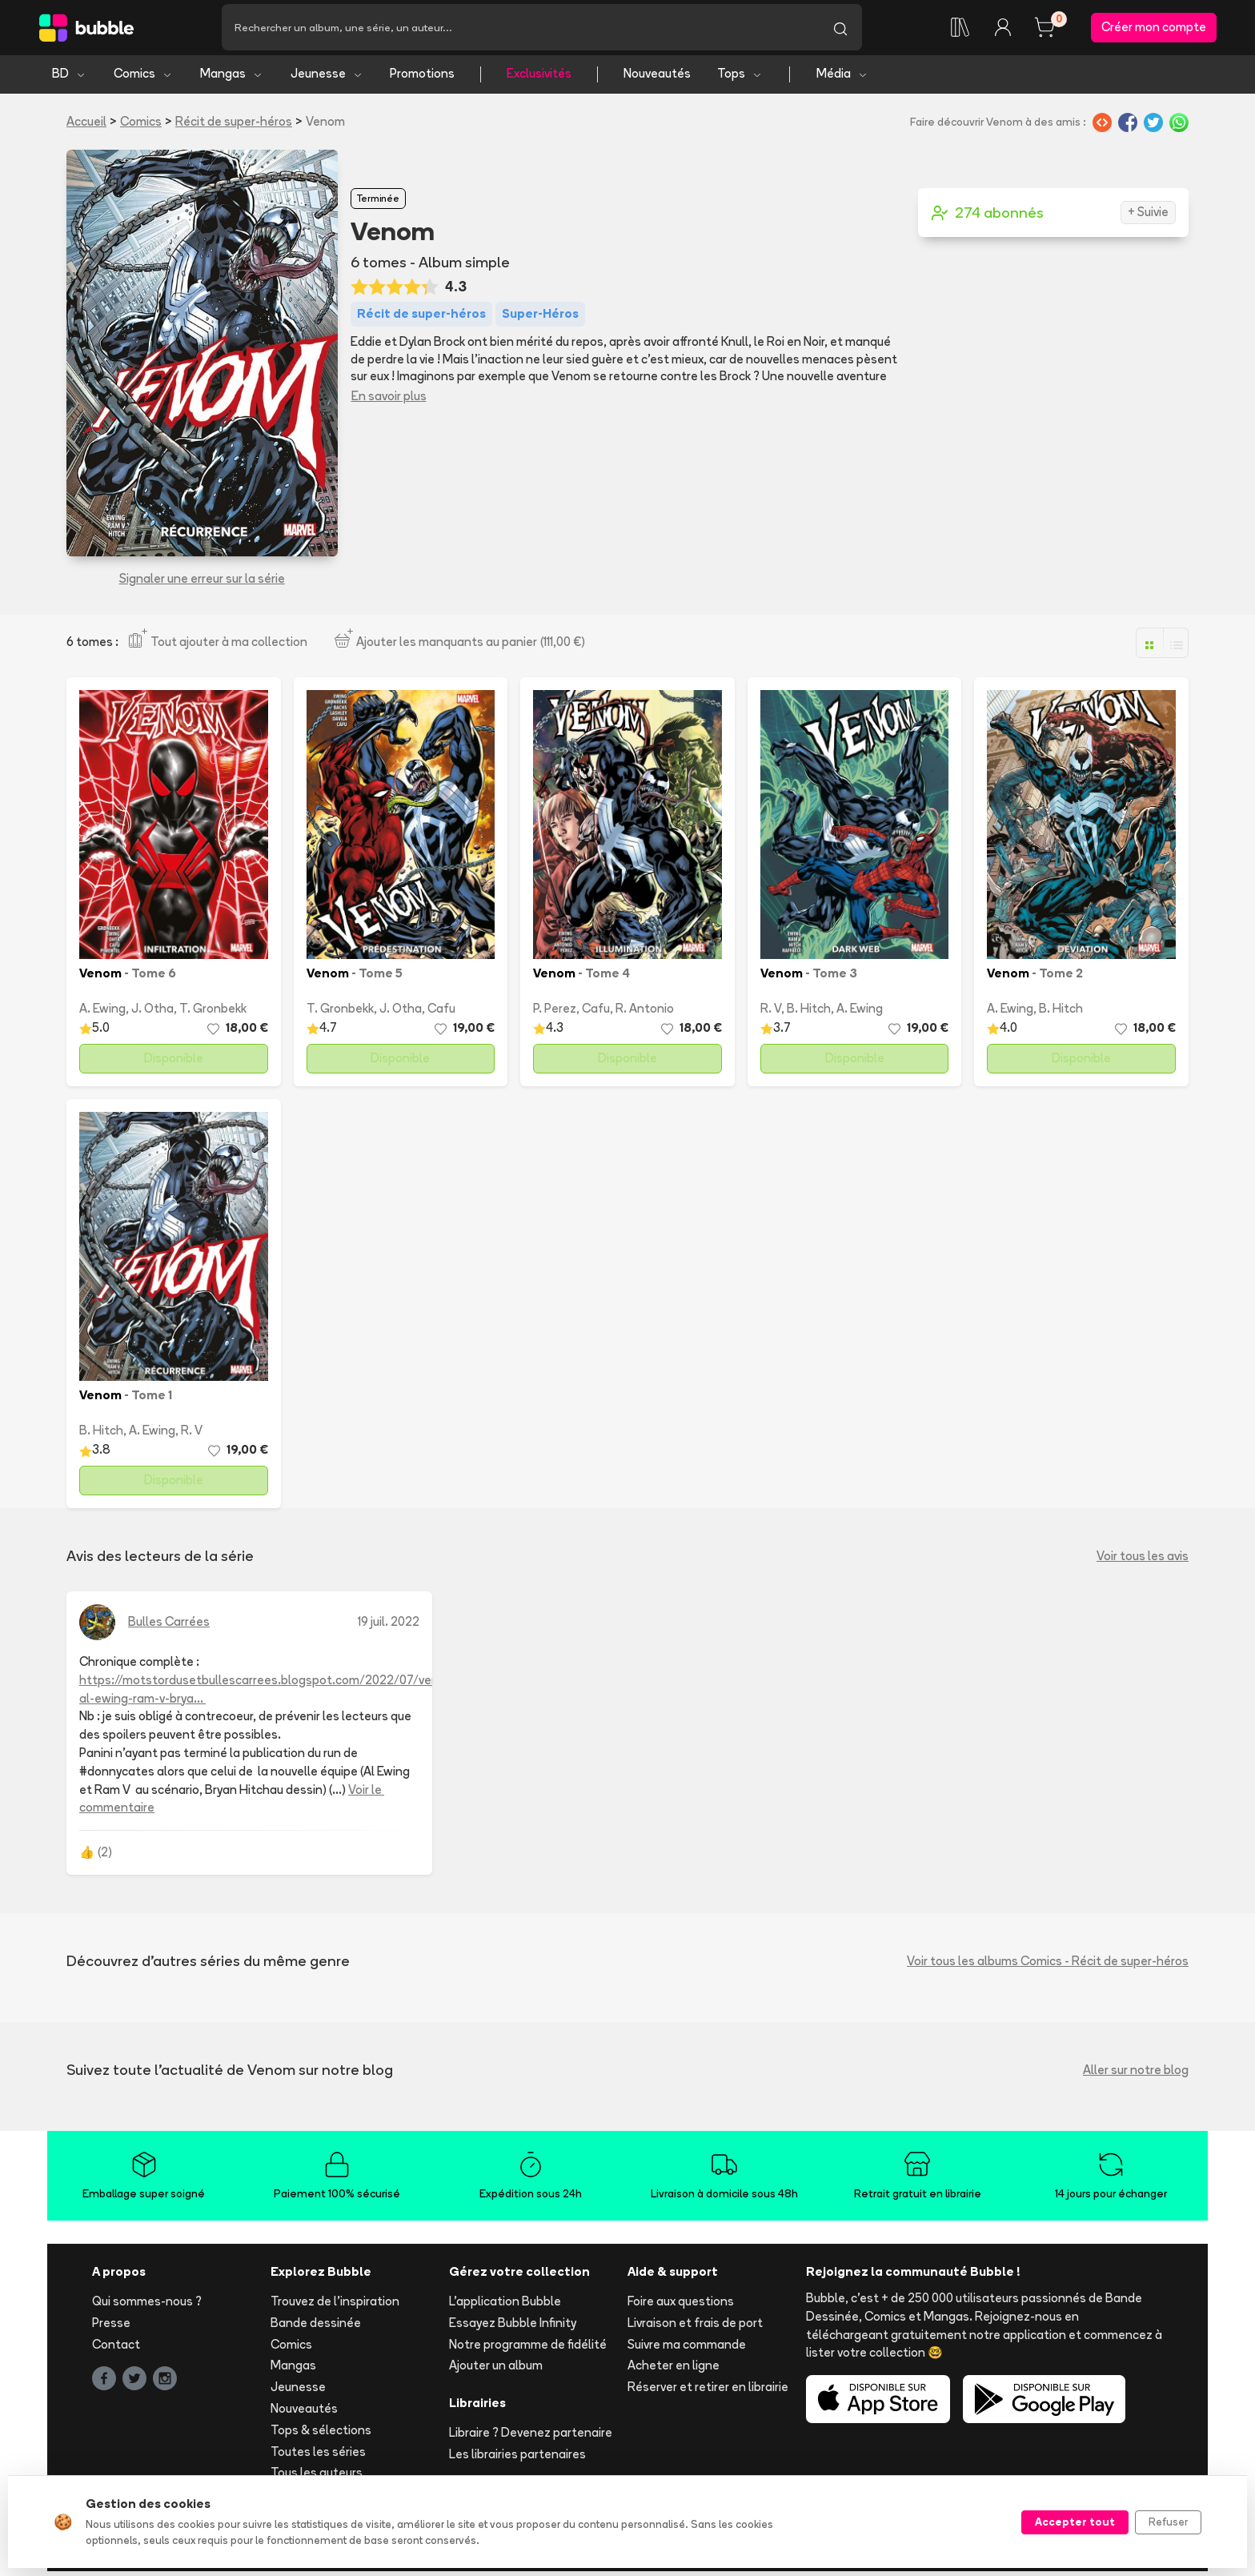  I want to click on Promotions, so click(422, 78).